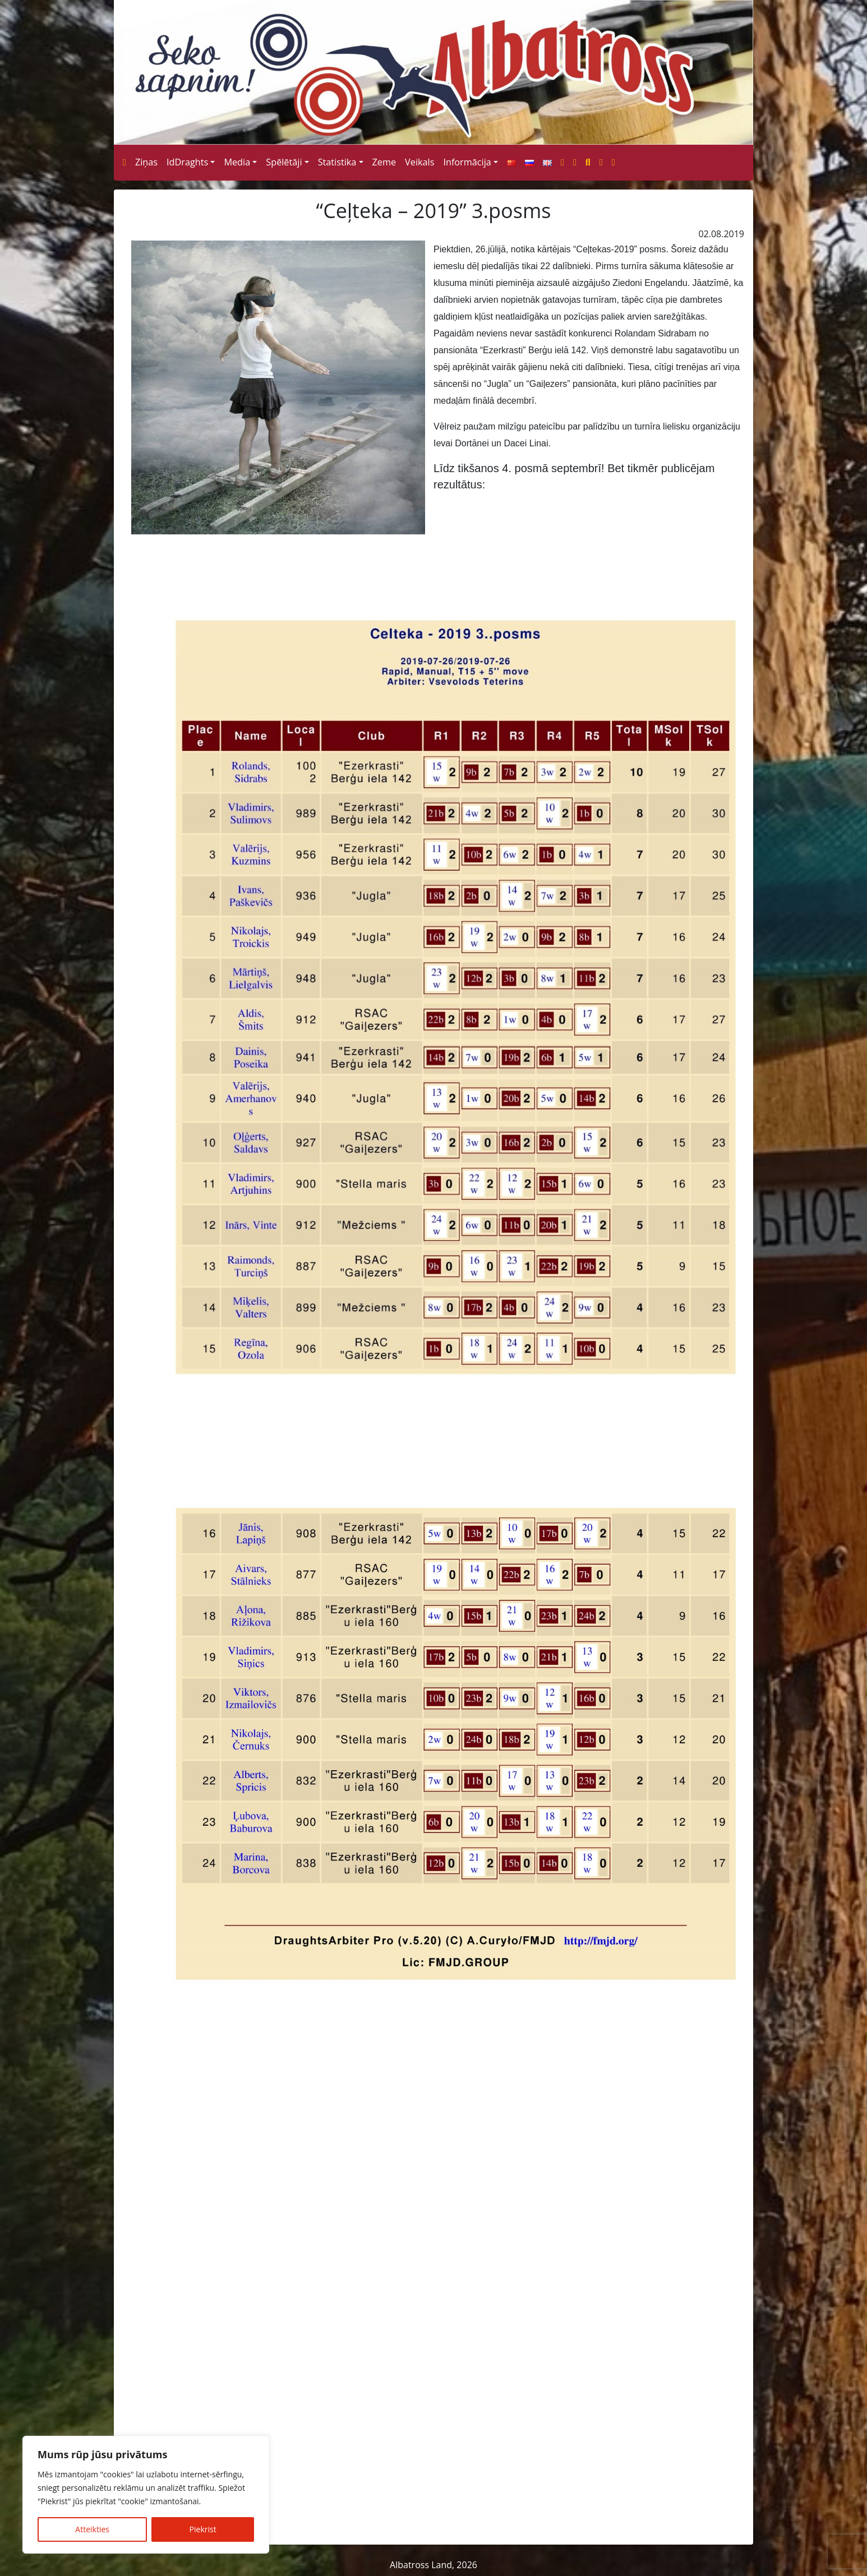 The height and width of the screenshot is (2576, 867). Describe the element at coordinates (337, 162) in the screenshot. I see `Statistika [button]` at that location.